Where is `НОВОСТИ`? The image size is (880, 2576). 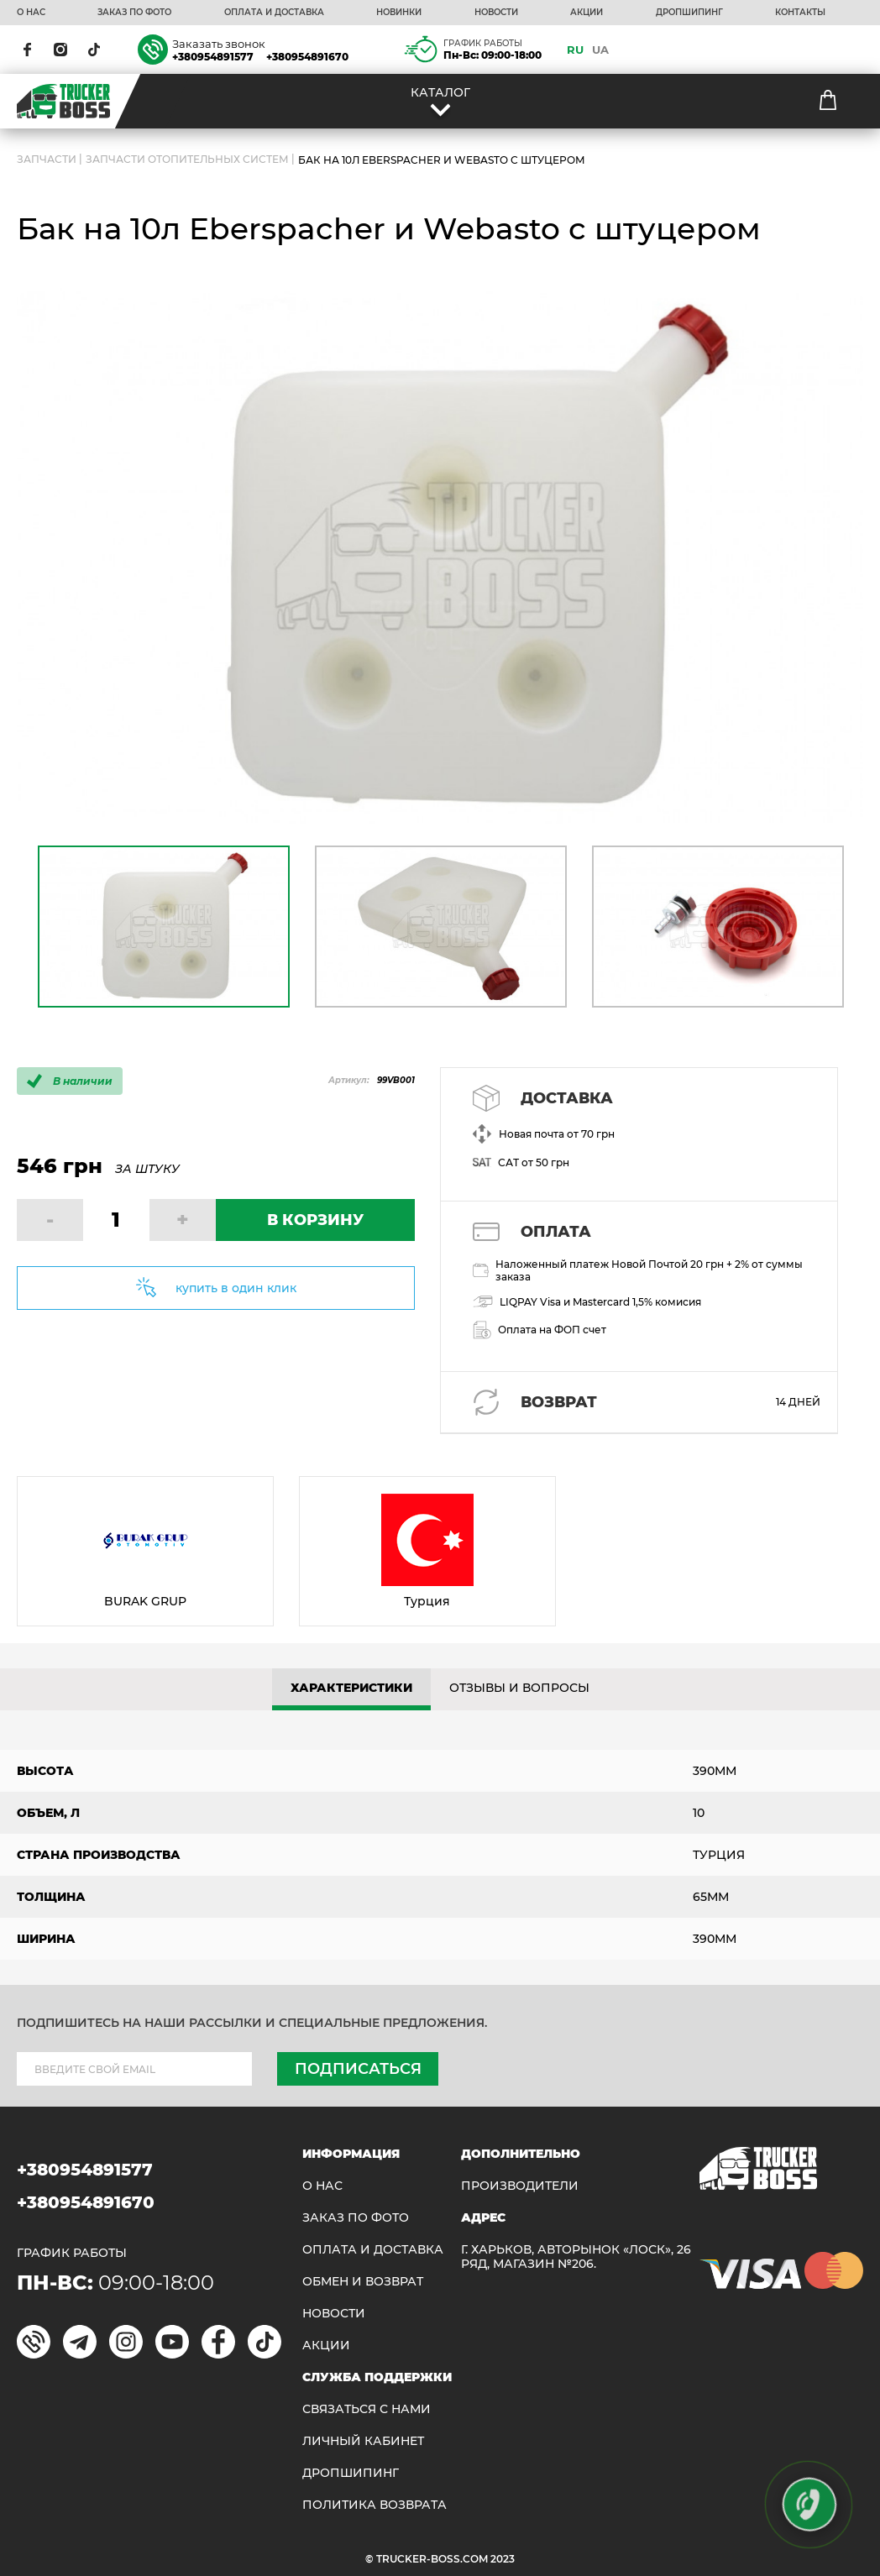 НОВОСТИ is located at coordinates (496, 13).